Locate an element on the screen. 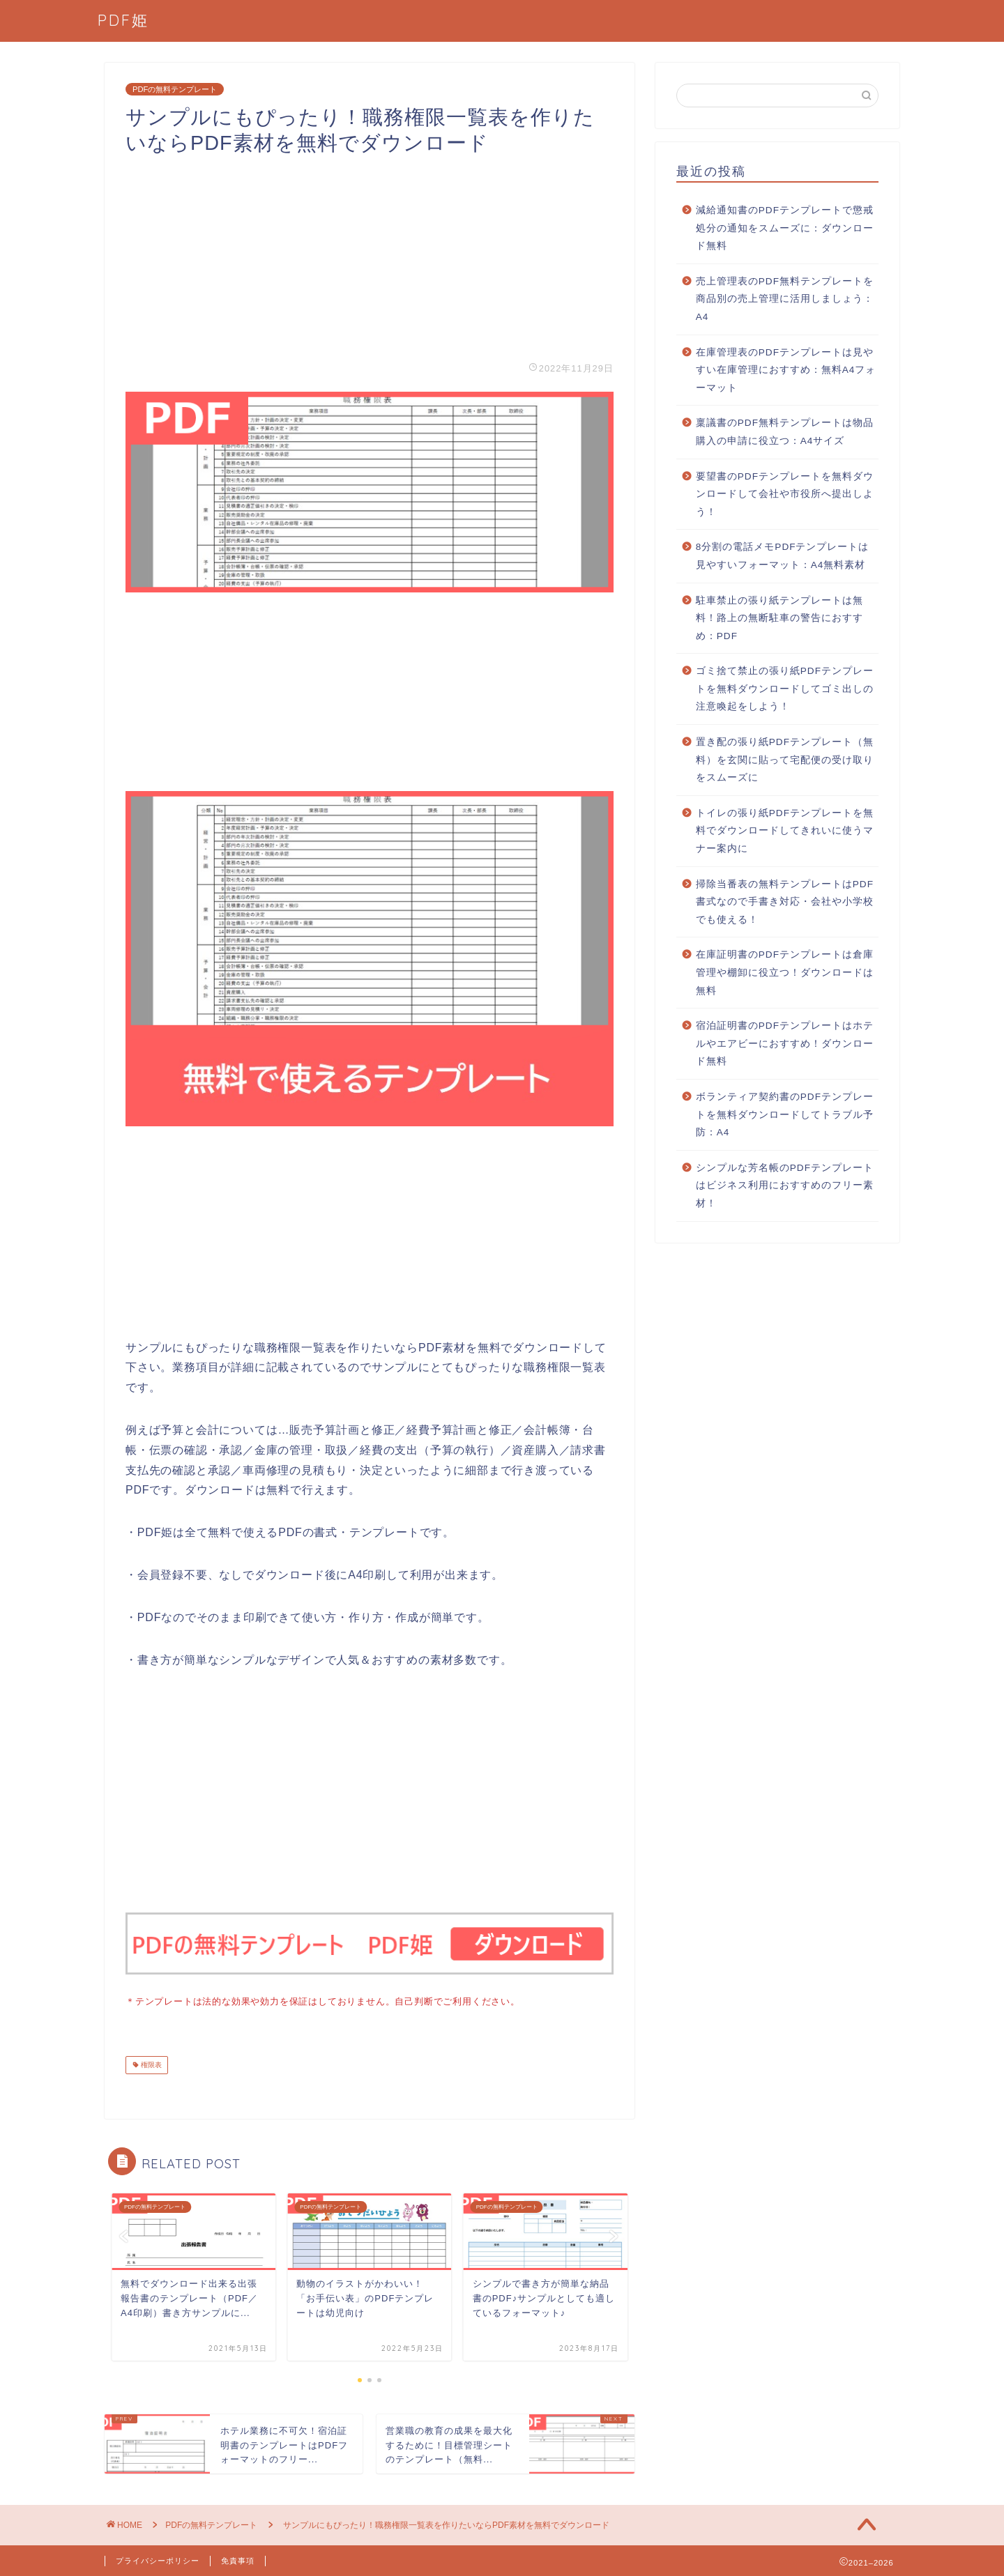  プライバシーポリシー is located at coordinates (157, 2559).